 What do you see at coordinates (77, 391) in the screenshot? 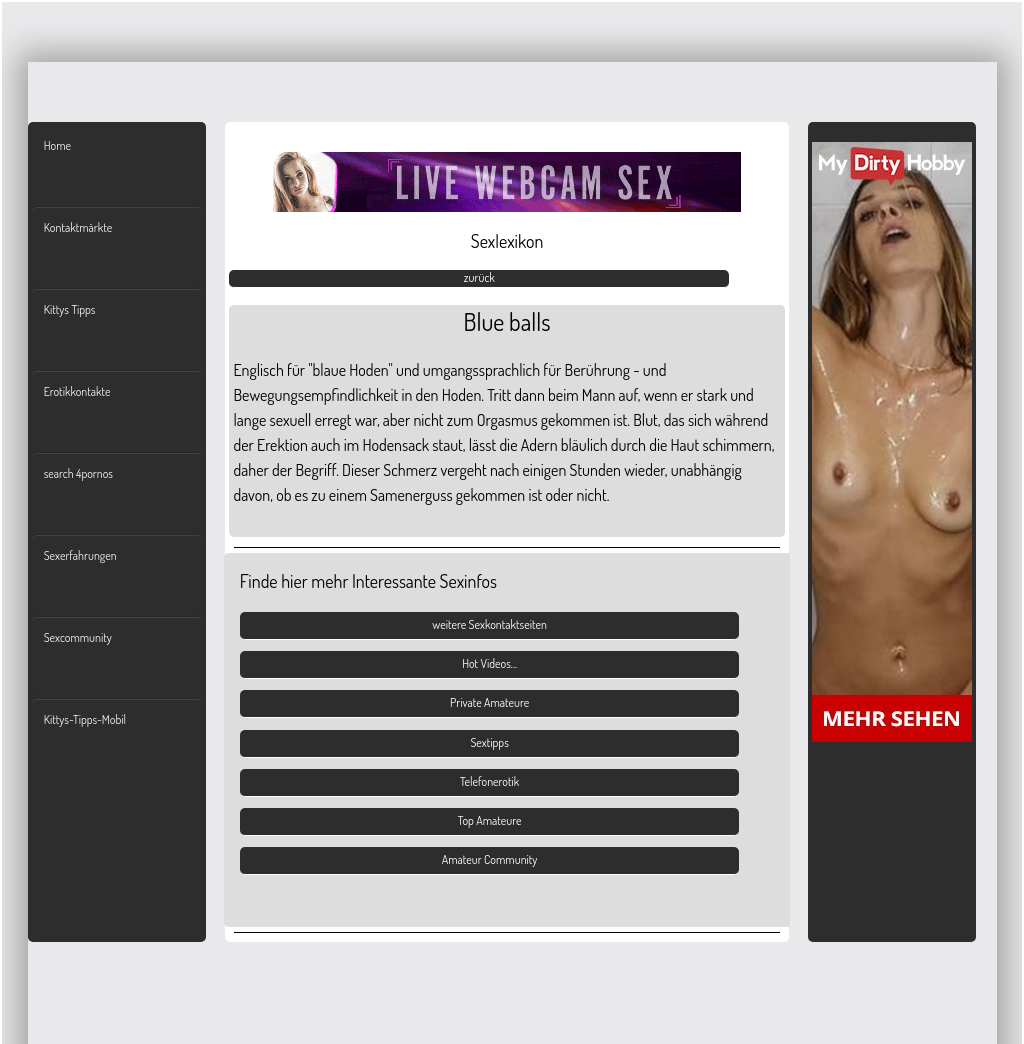
I see `Erotikkontakte` at bounding box center [77, 391].